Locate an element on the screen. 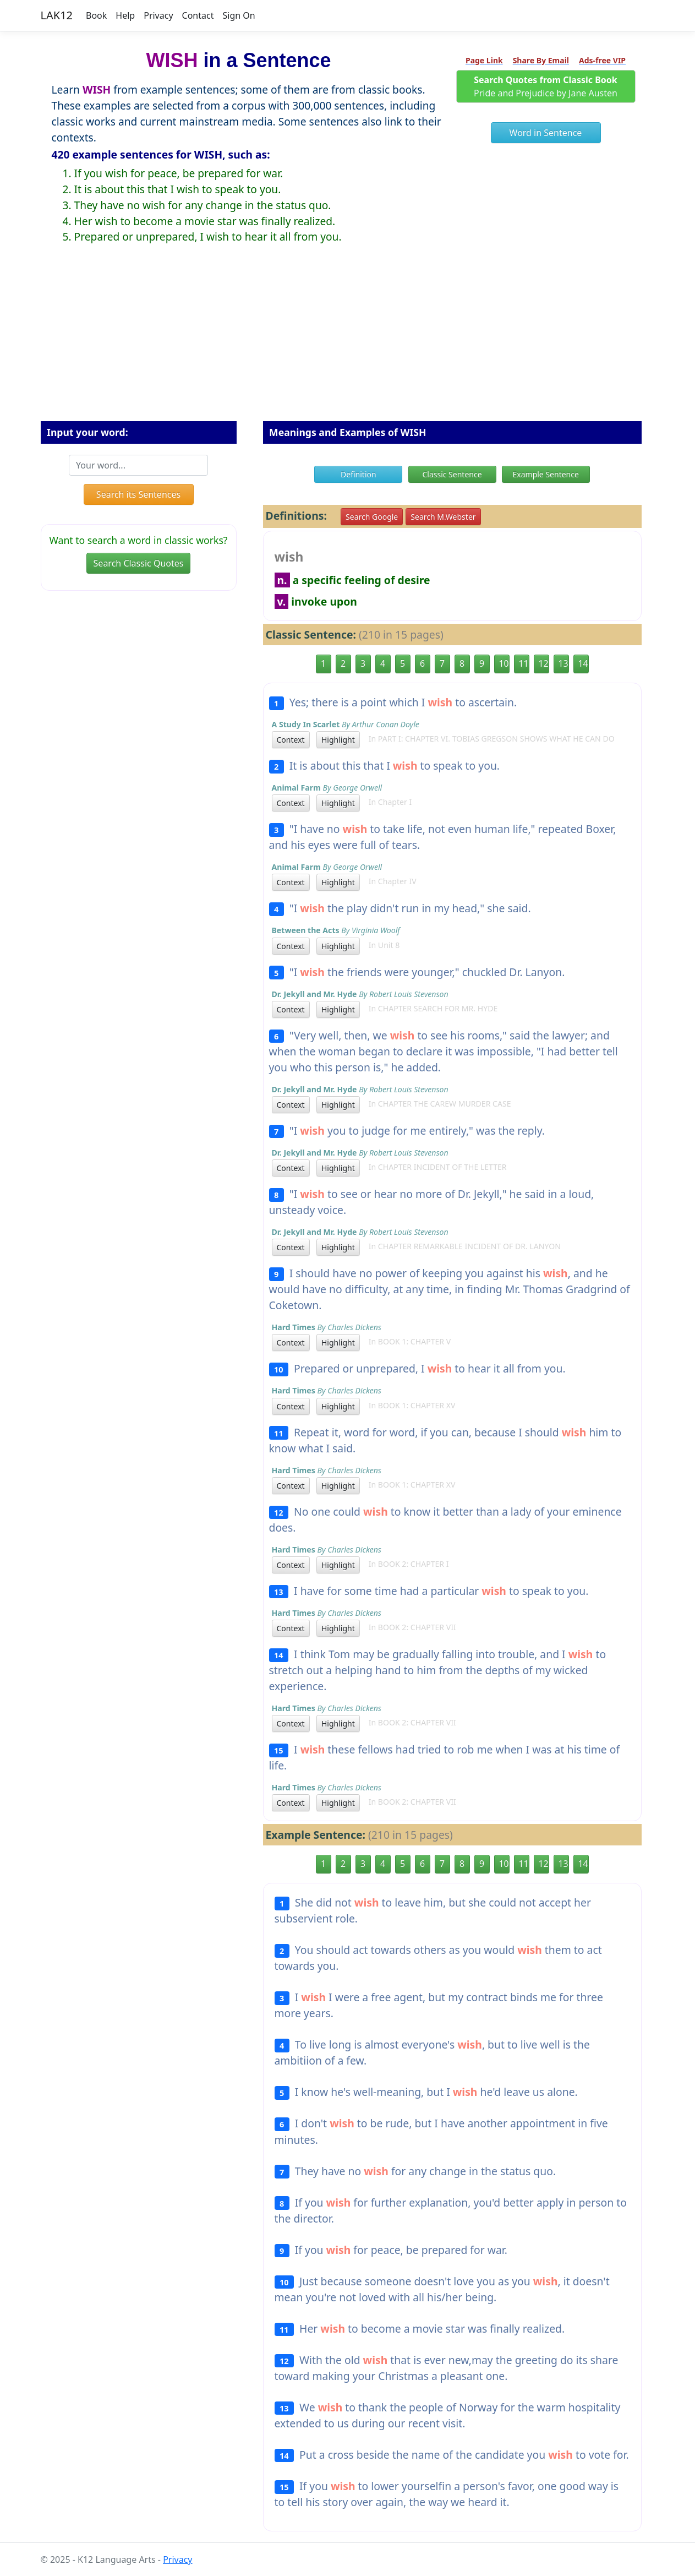 The height and width of the screenshot is (2576, 695). 11 is located at coordinates (524, 663).